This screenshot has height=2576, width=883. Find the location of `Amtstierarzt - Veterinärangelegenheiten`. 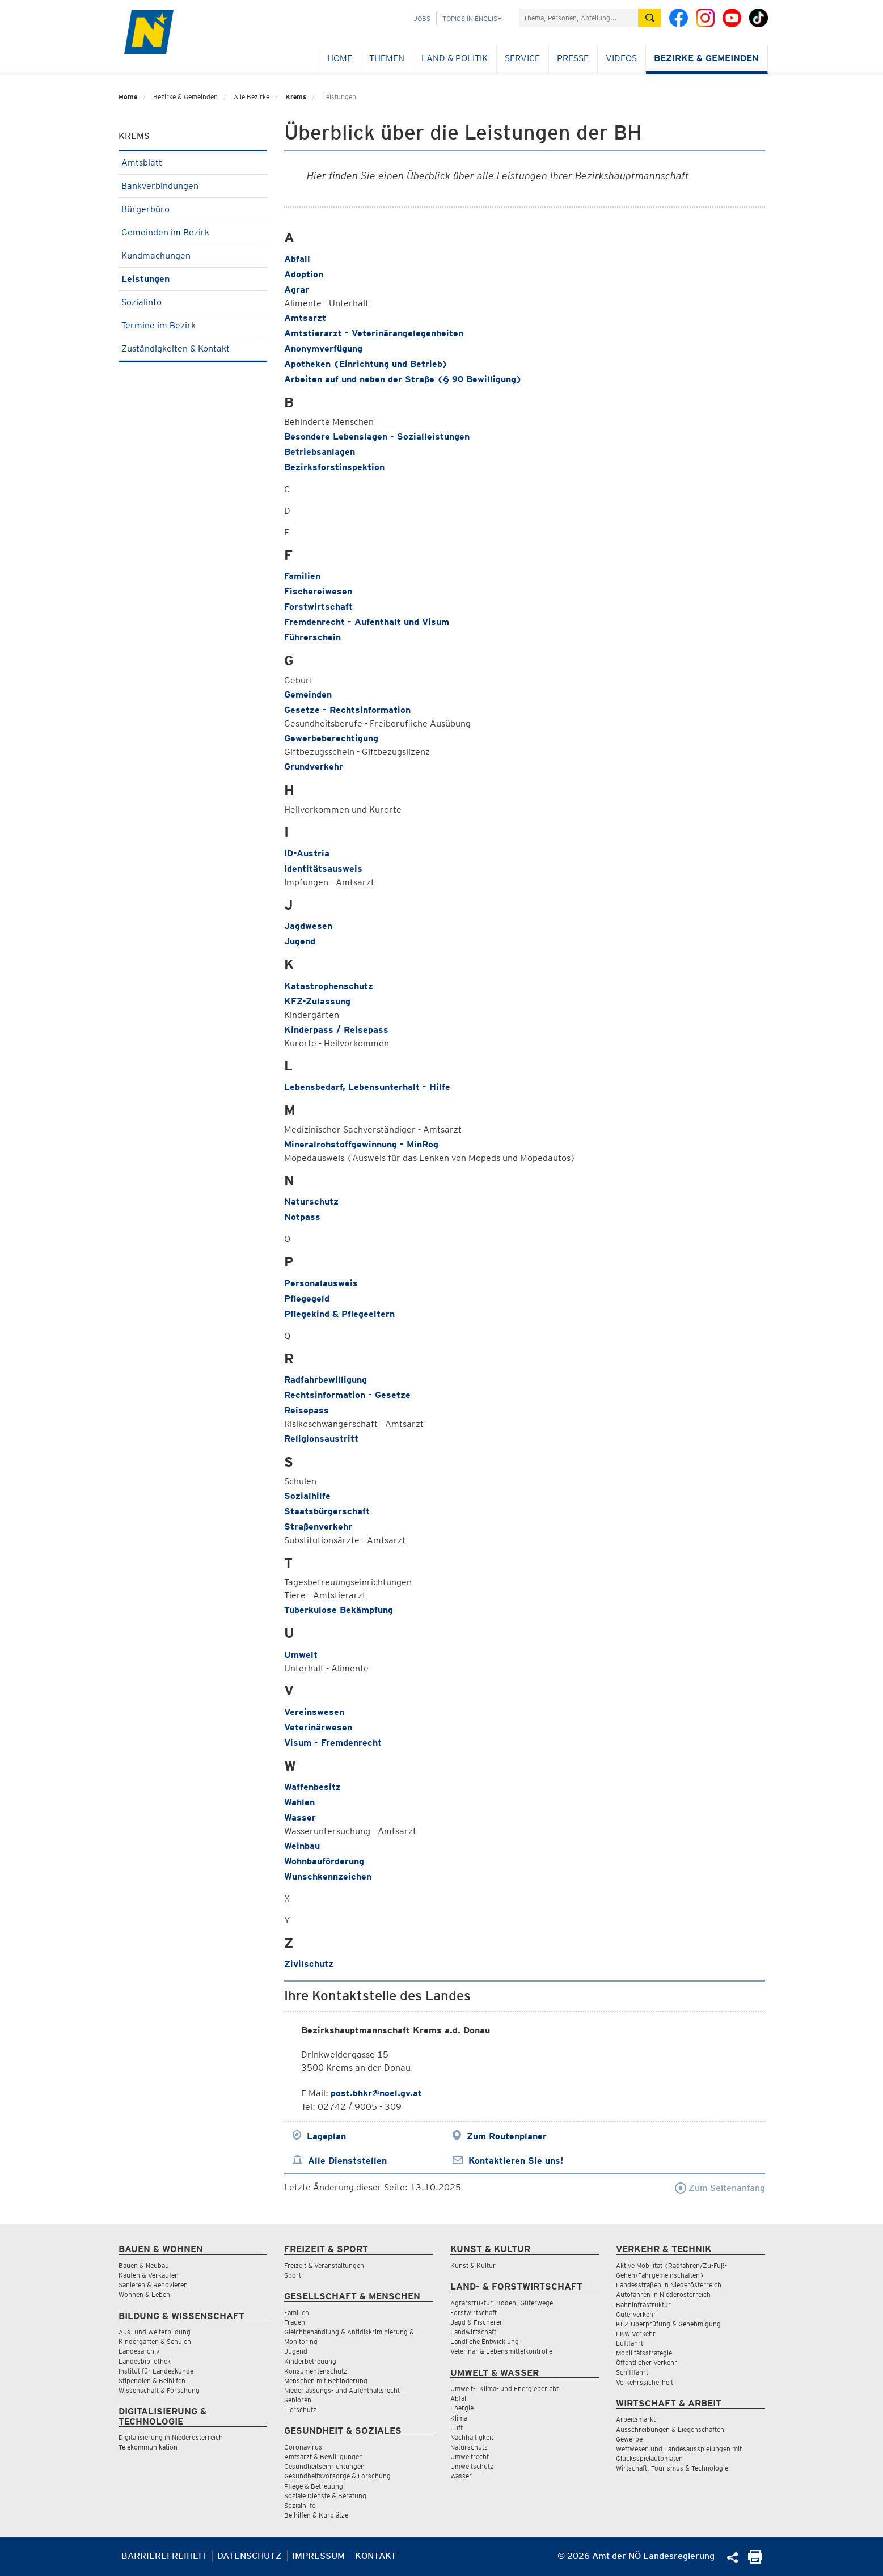

Amtstierarzt - Veterinärangelegenheiten is located at coordinates (373, 333).